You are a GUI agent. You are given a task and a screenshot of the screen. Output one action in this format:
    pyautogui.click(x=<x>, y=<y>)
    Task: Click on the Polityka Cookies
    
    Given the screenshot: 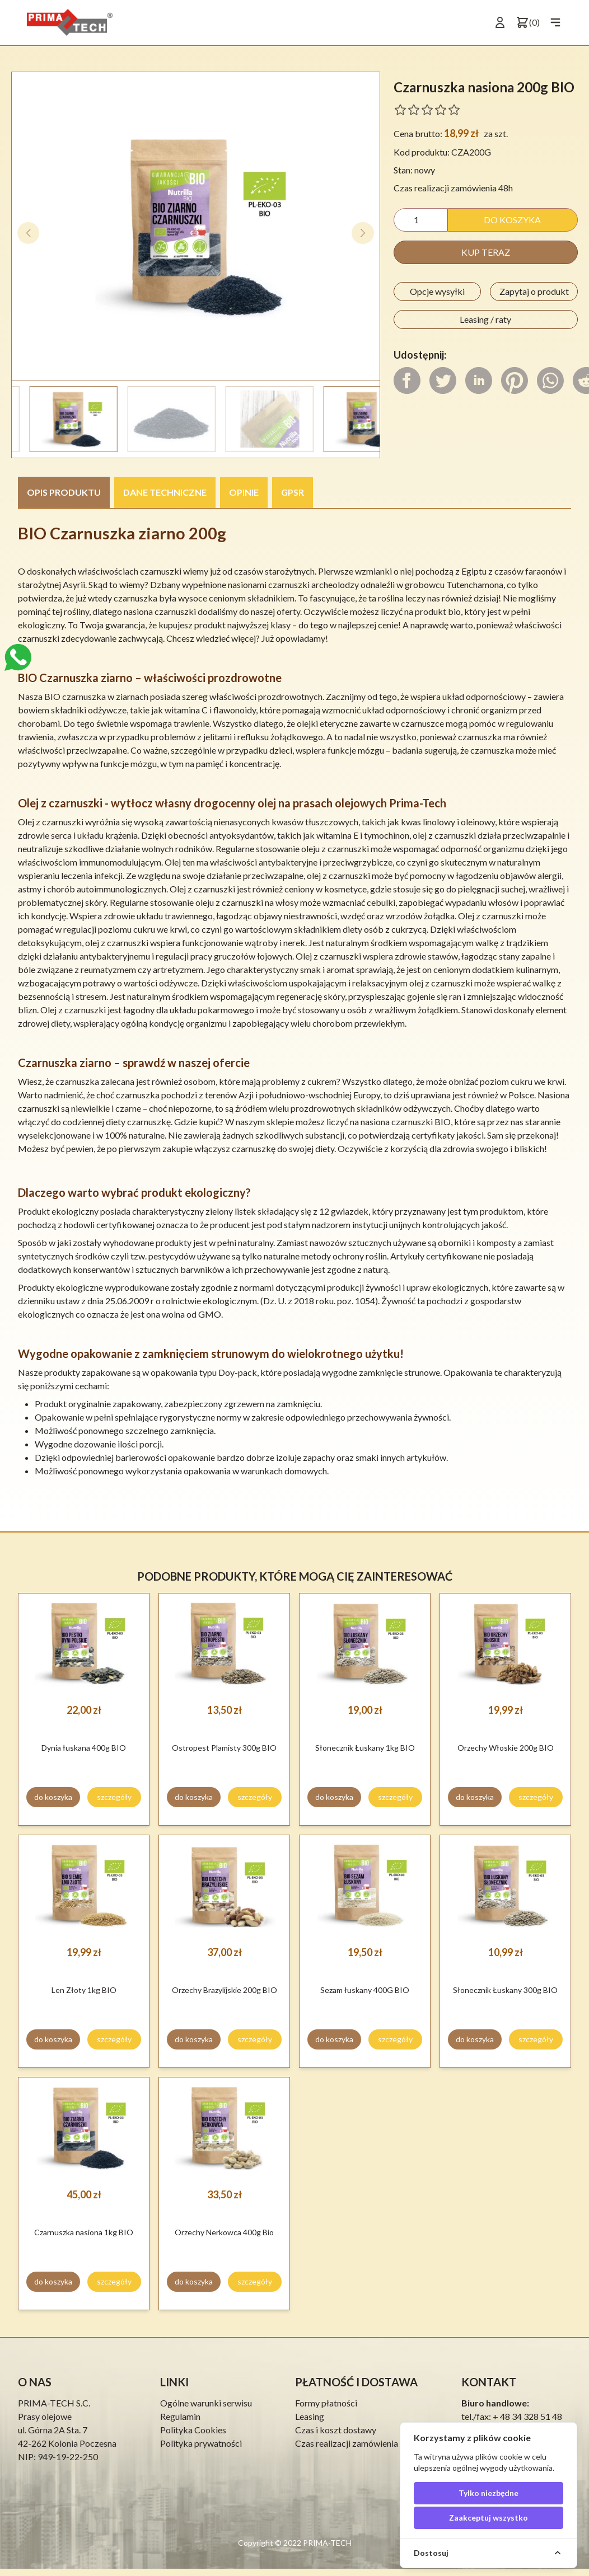 What is the action you would take?
    pyautogui.click(x=193, y=2429)
    